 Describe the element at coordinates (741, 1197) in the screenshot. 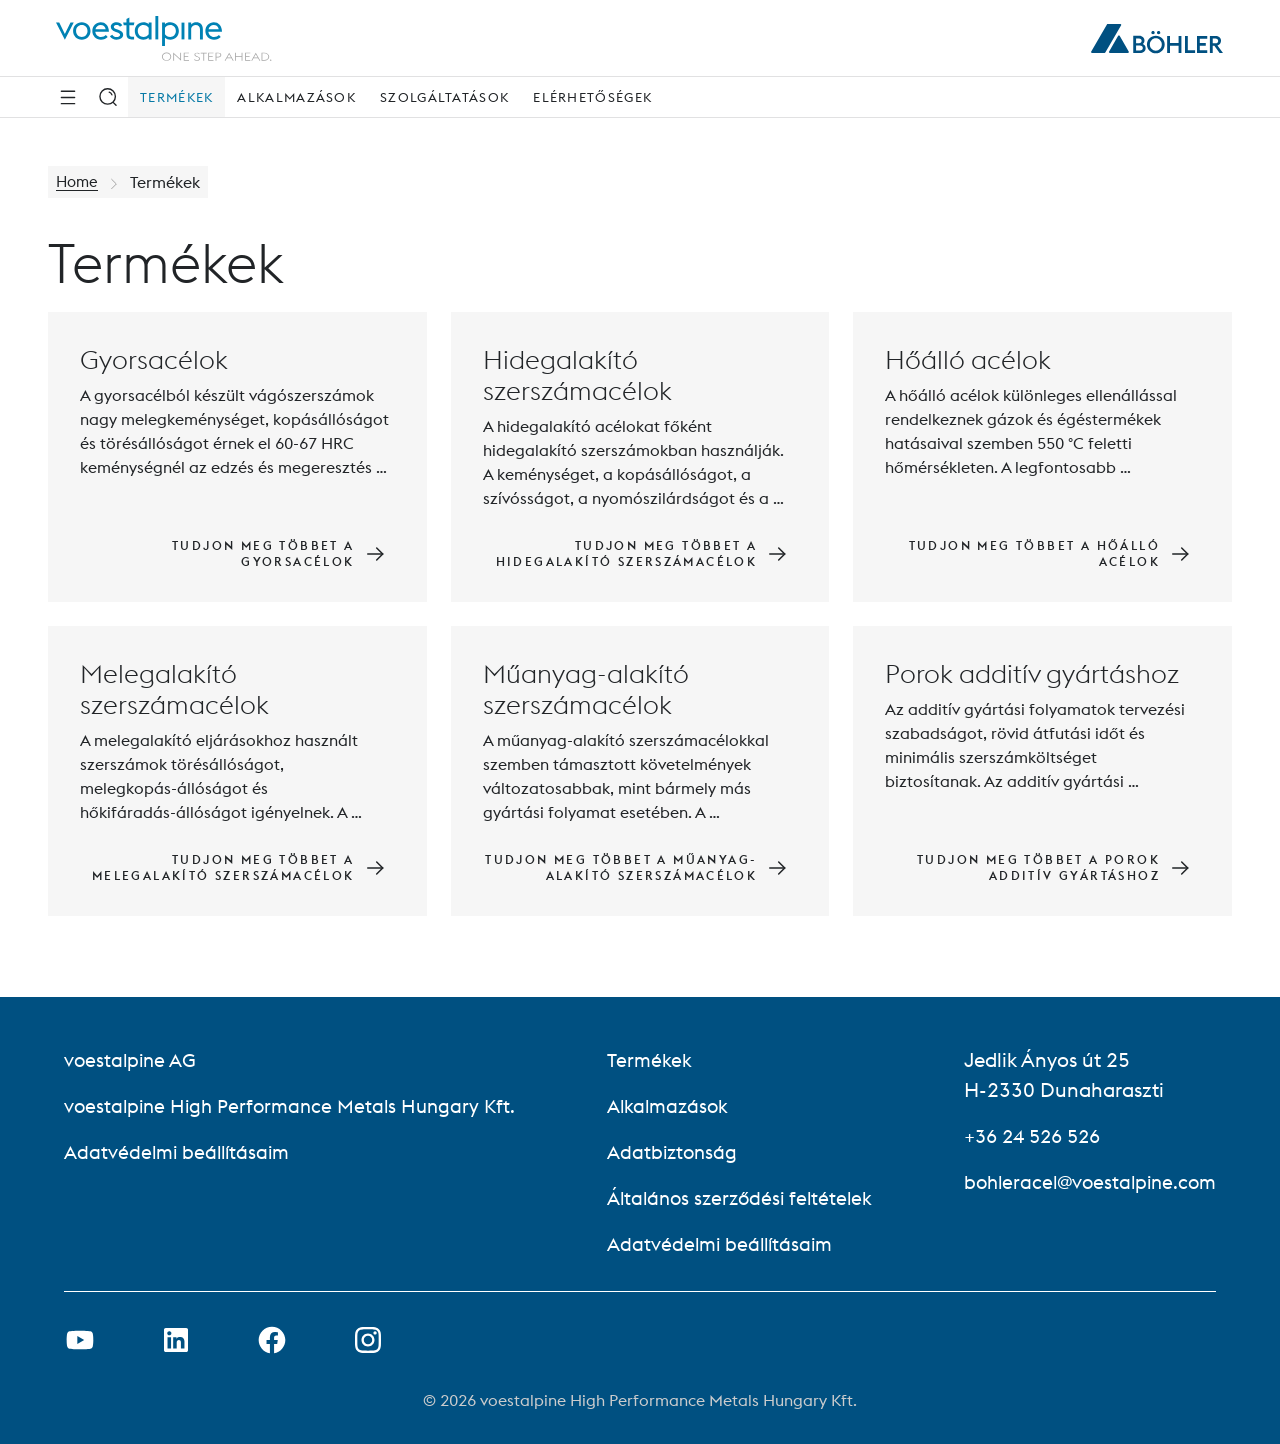

I see `Általános szerződési feltételek` at that location.